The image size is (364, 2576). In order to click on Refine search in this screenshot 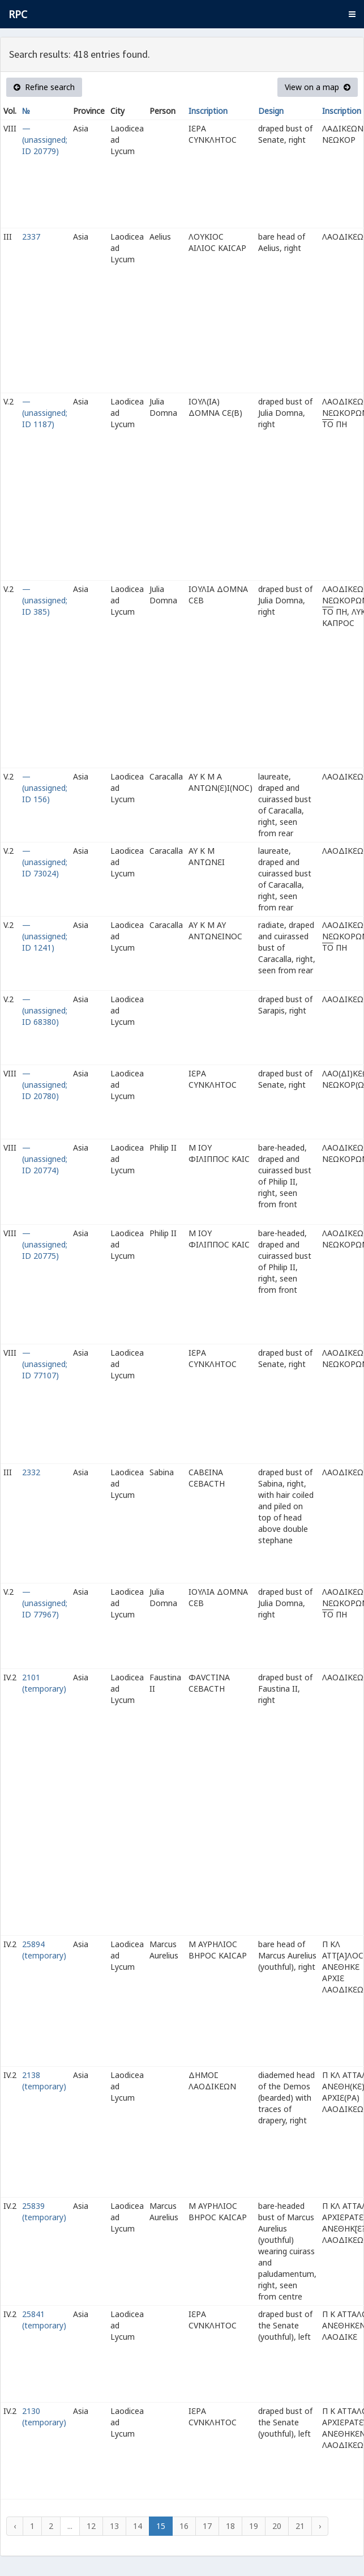, I will do `click(44, 87)`.